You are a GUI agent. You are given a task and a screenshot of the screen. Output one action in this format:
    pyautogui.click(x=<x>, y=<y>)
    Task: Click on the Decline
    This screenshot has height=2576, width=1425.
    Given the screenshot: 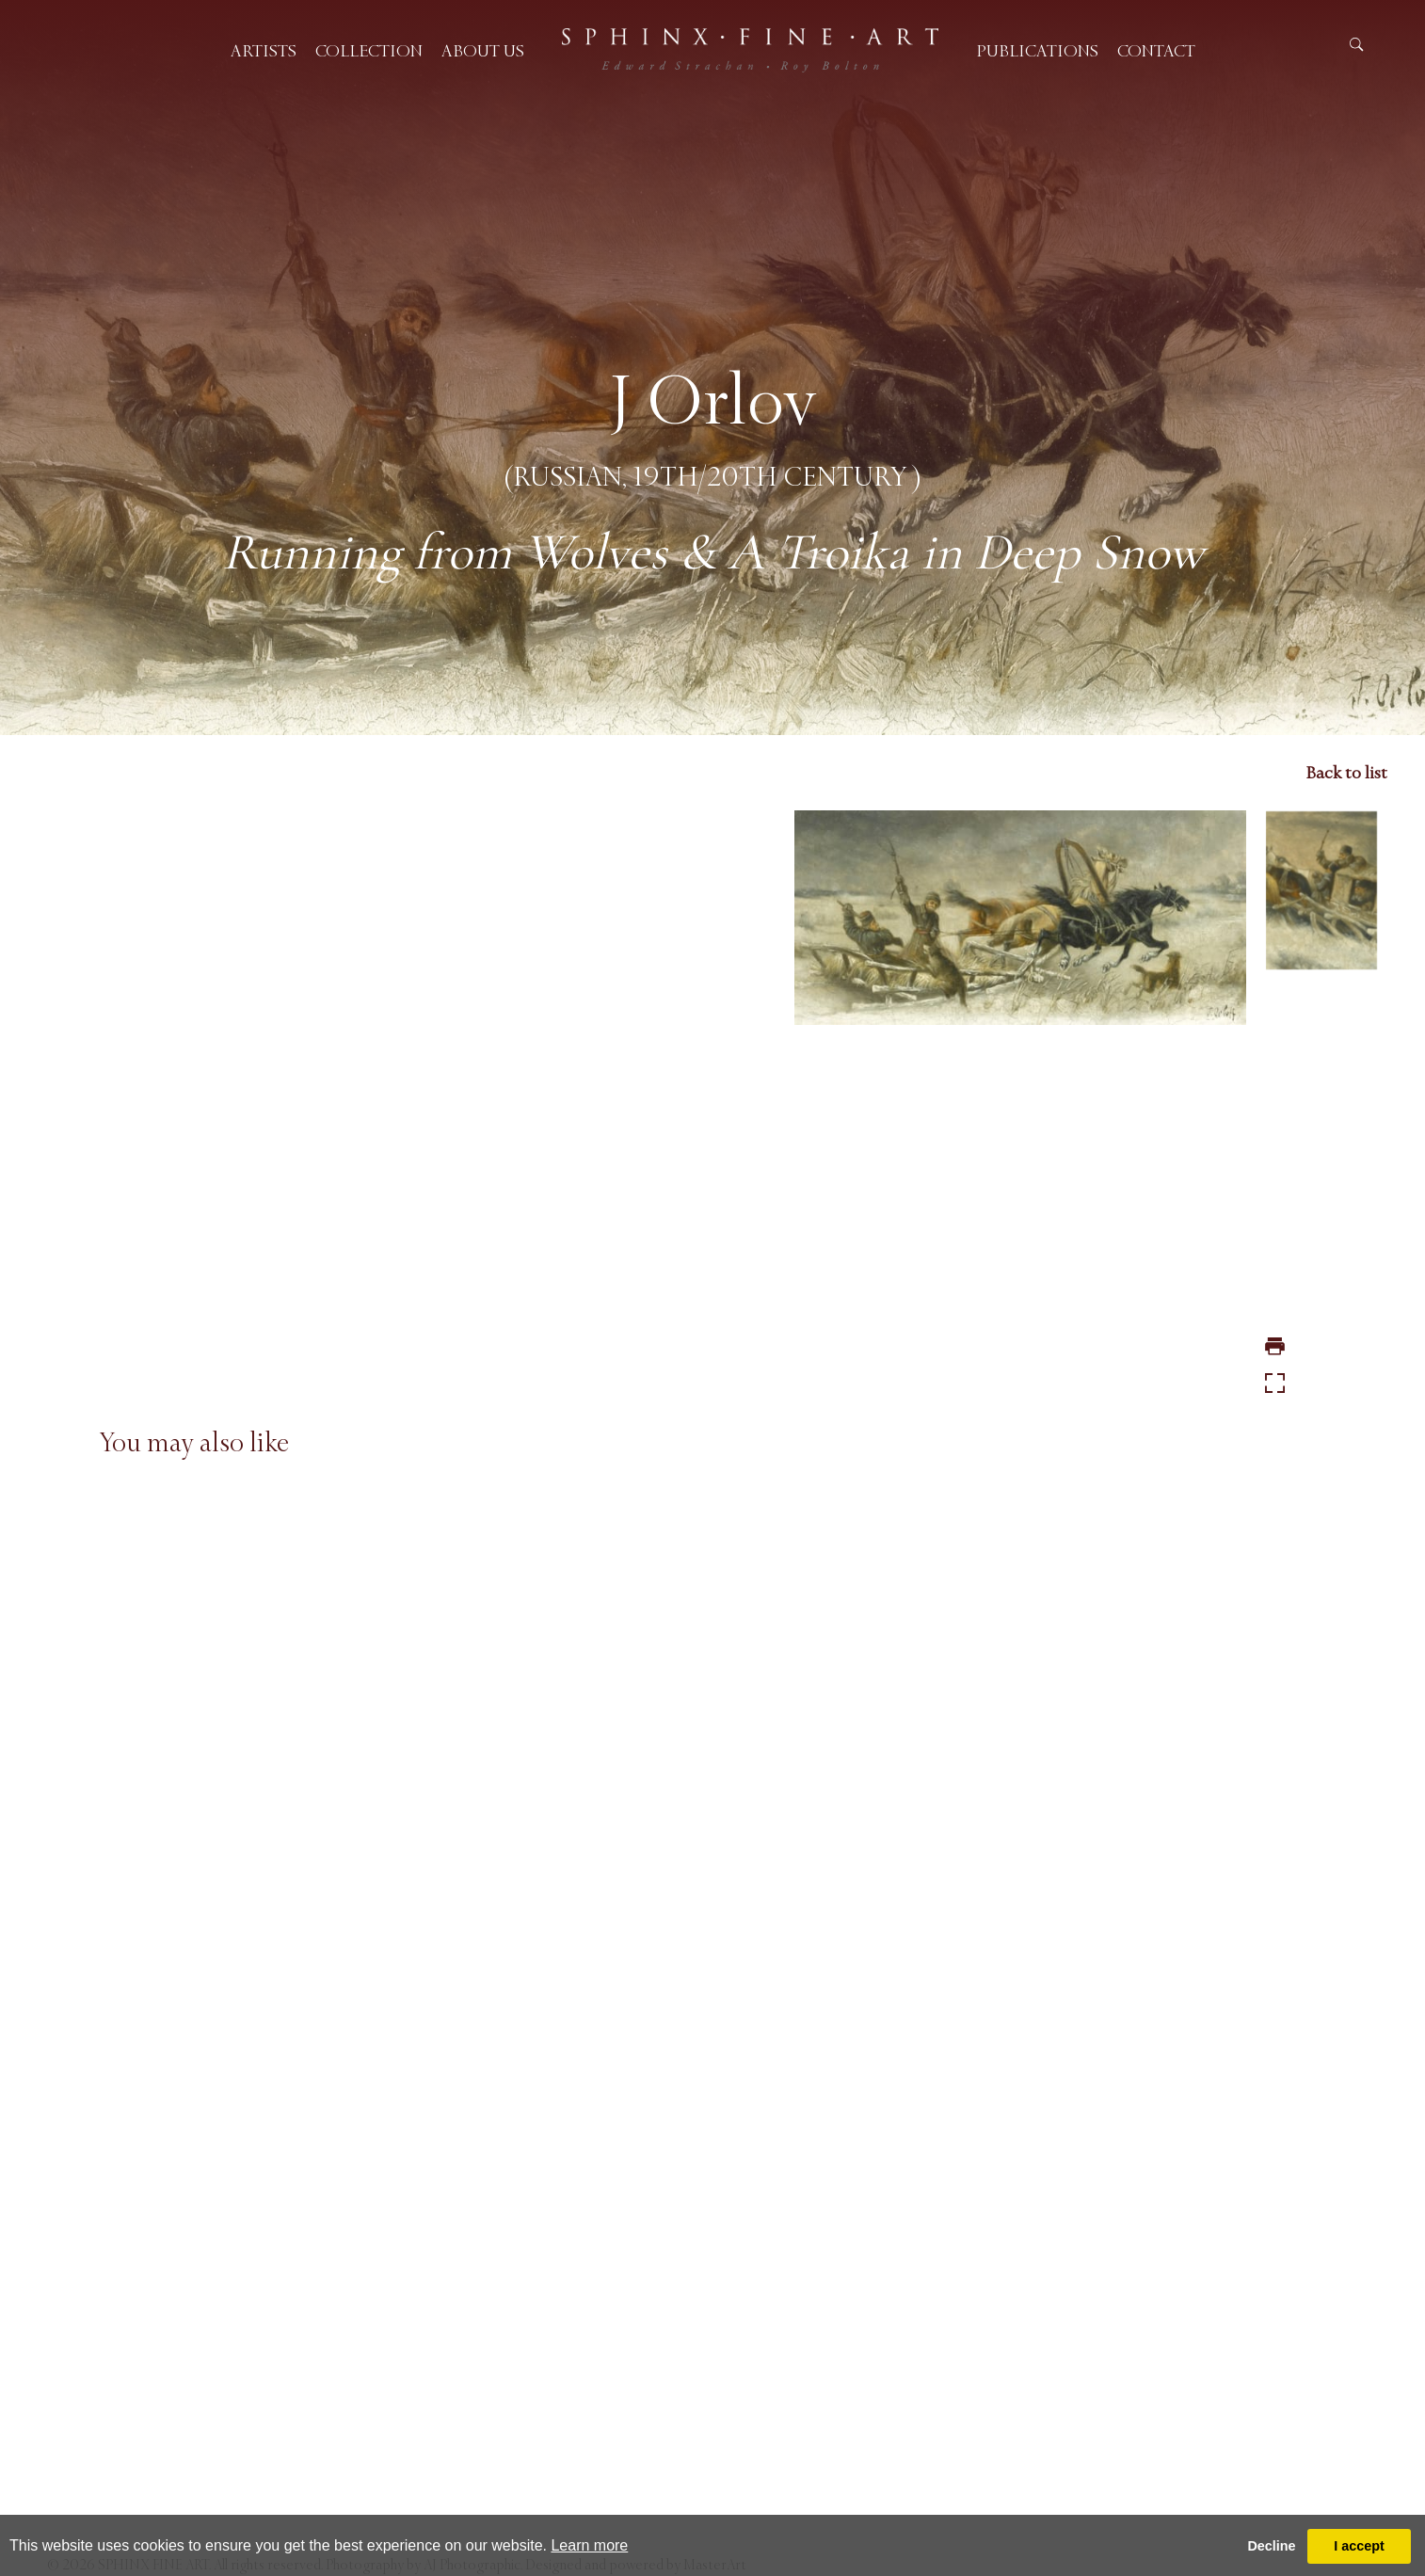 What is the action you would take?
    pyautogui.click(x=1271, y=2545)
    